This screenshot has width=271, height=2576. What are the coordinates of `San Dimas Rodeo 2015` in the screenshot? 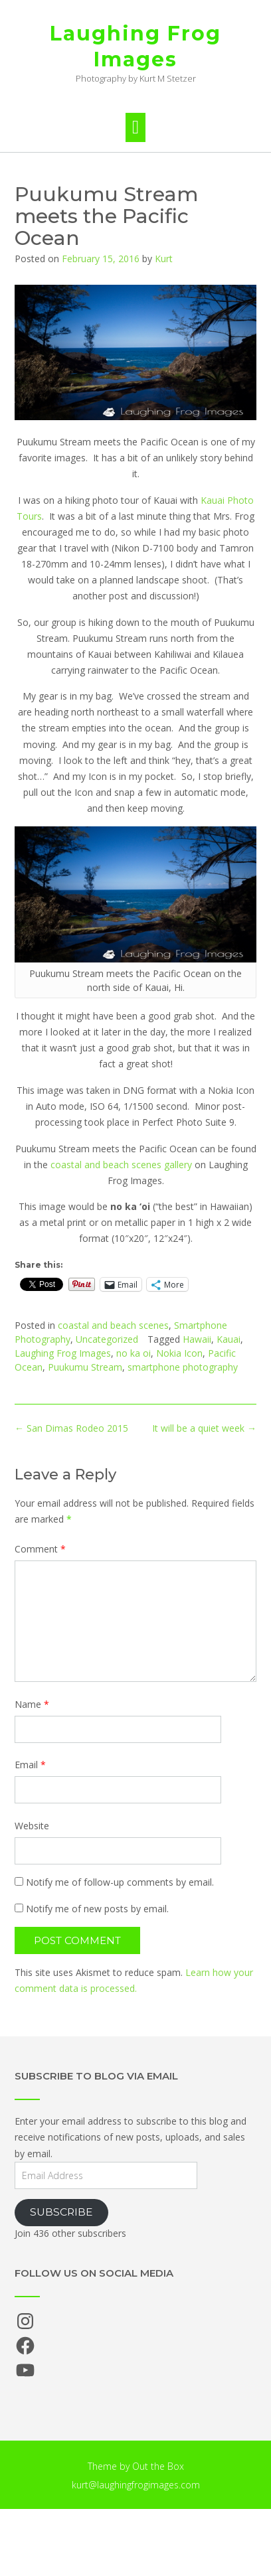 It's located at (71, 1428).